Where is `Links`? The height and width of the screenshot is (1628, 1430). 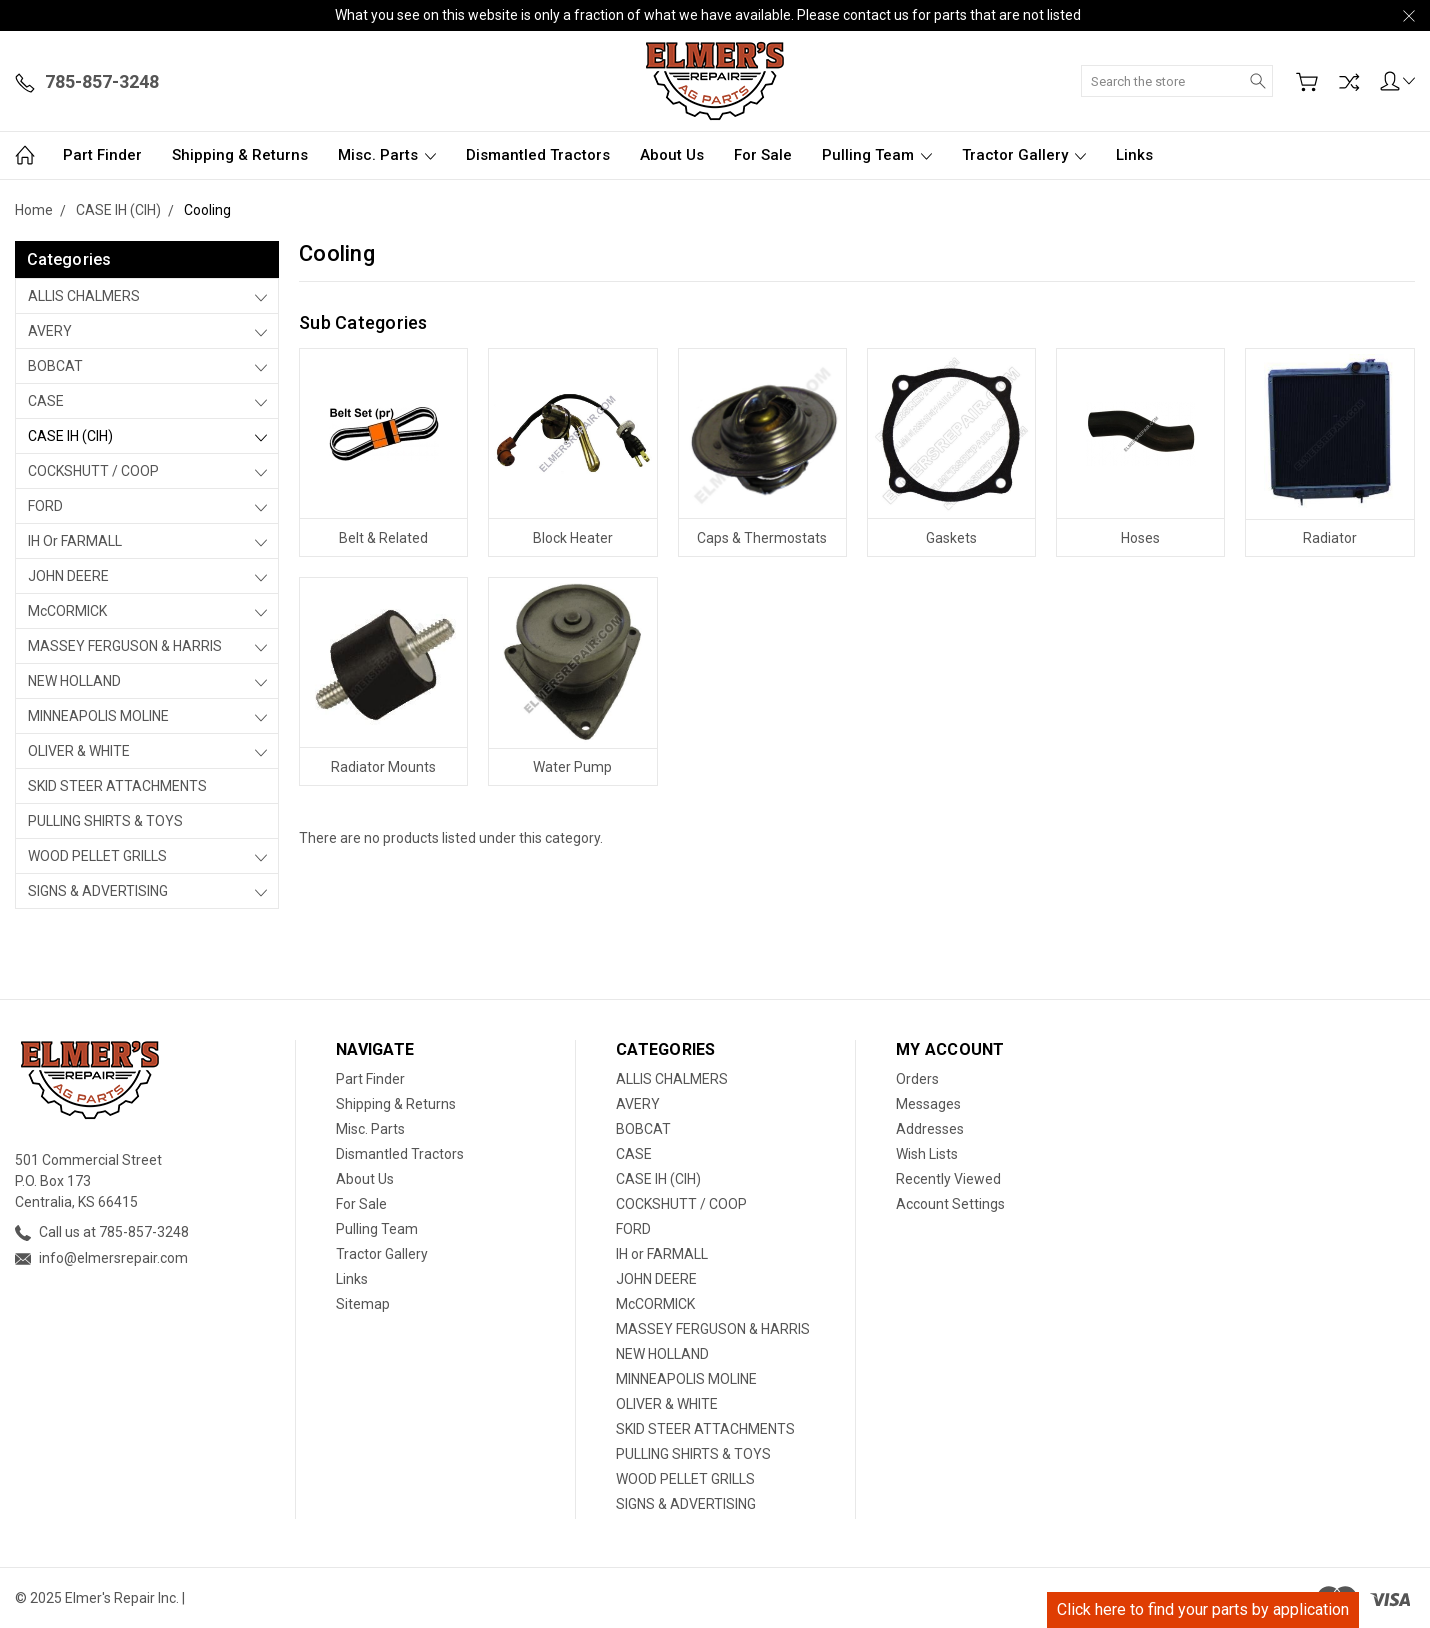 Links is located at coordinates (1134, 155).